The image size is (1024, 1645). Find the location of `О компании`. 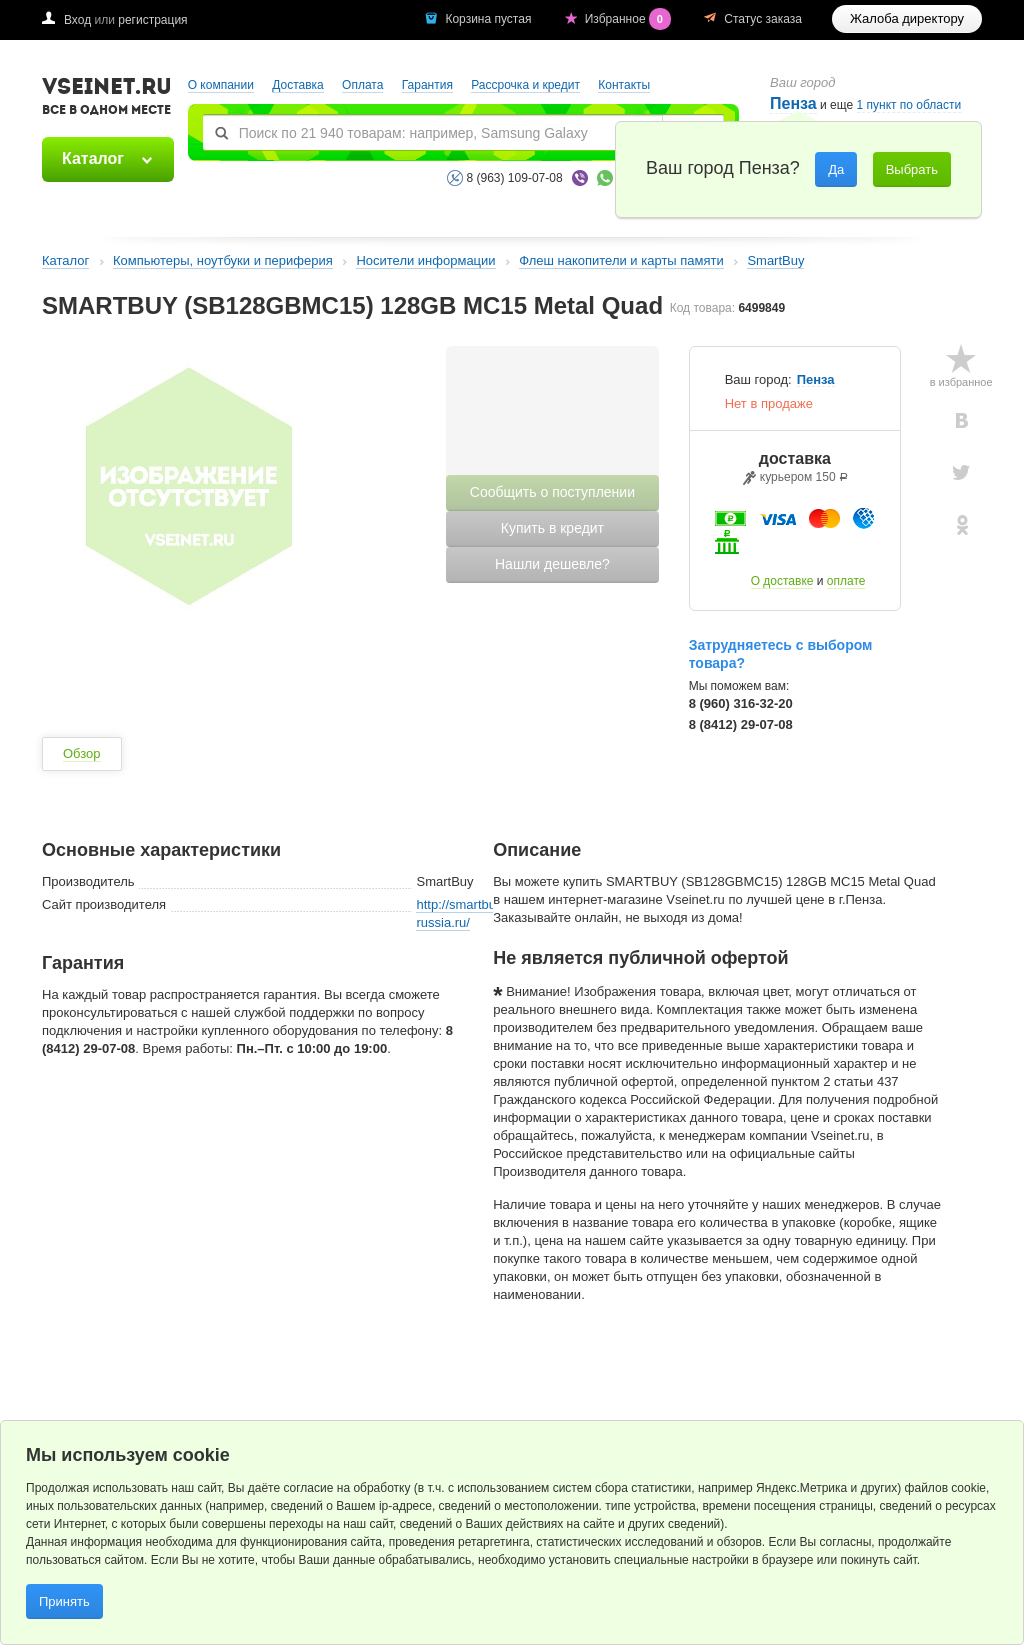

О компании is located at coordinates (221, 85).